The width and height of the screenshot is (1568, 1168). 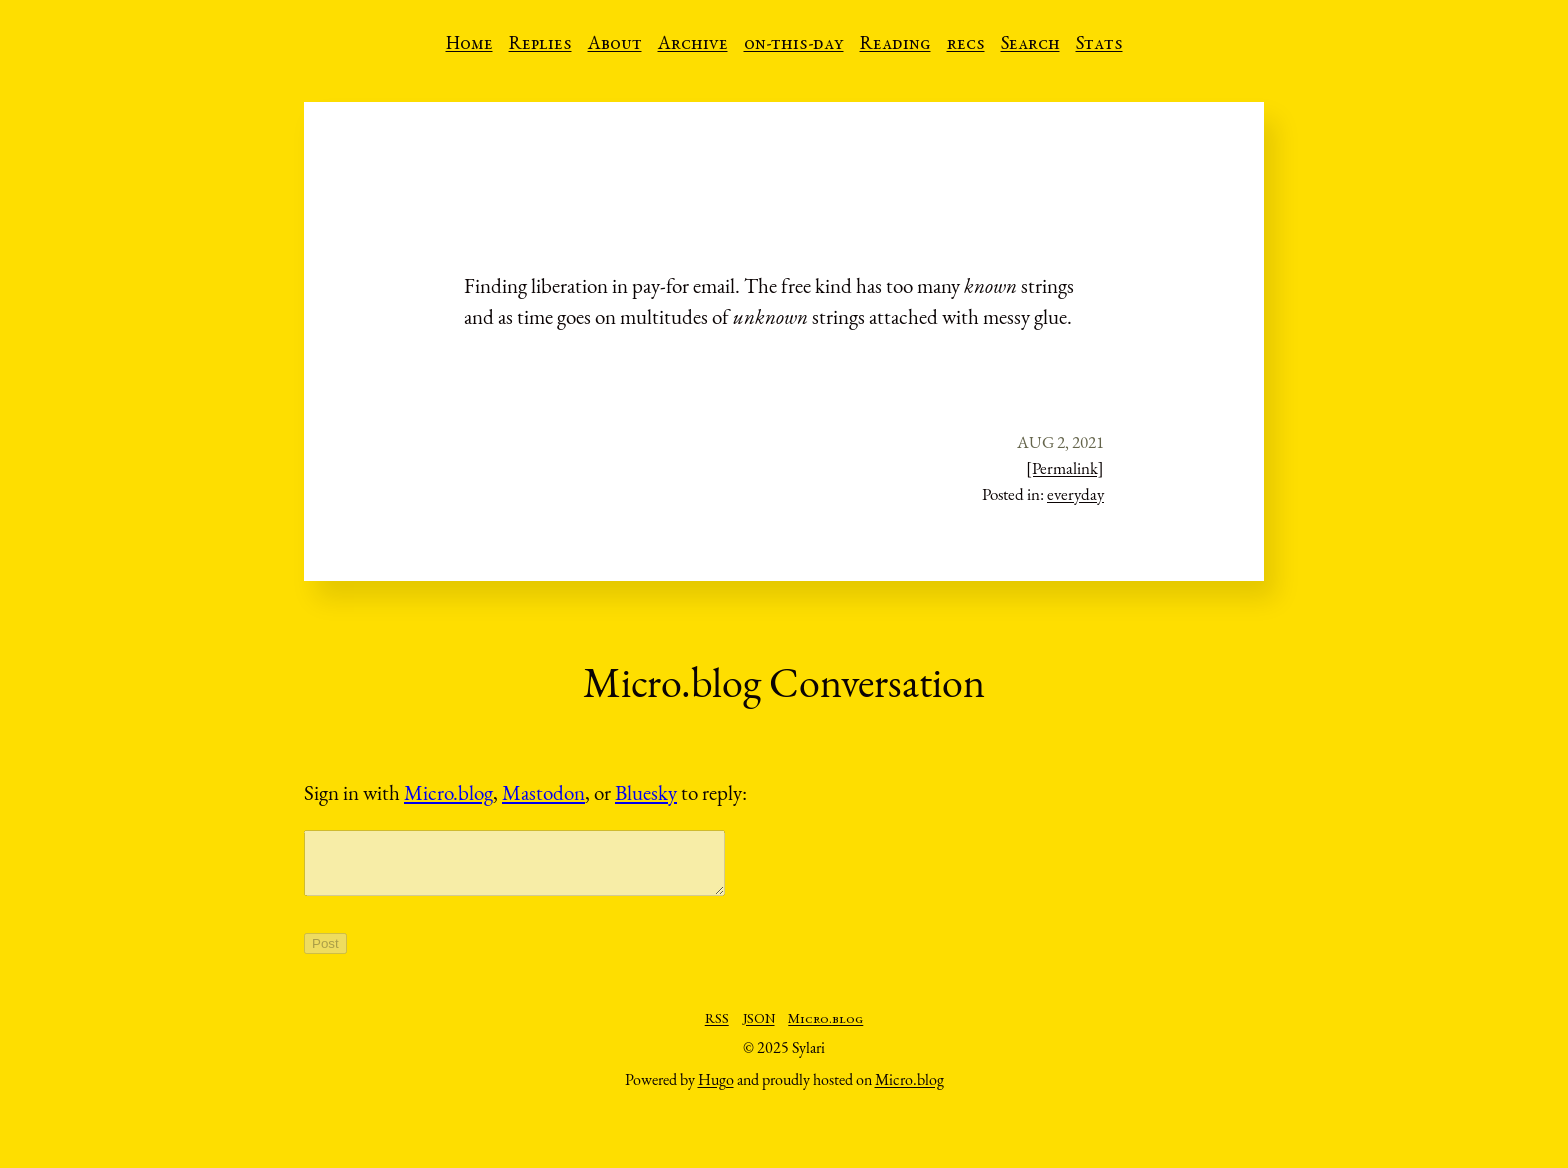 What do you see at coordinates (1030, 45) in the screenshot?
I see `Search` at bounding box center [1030, 45].